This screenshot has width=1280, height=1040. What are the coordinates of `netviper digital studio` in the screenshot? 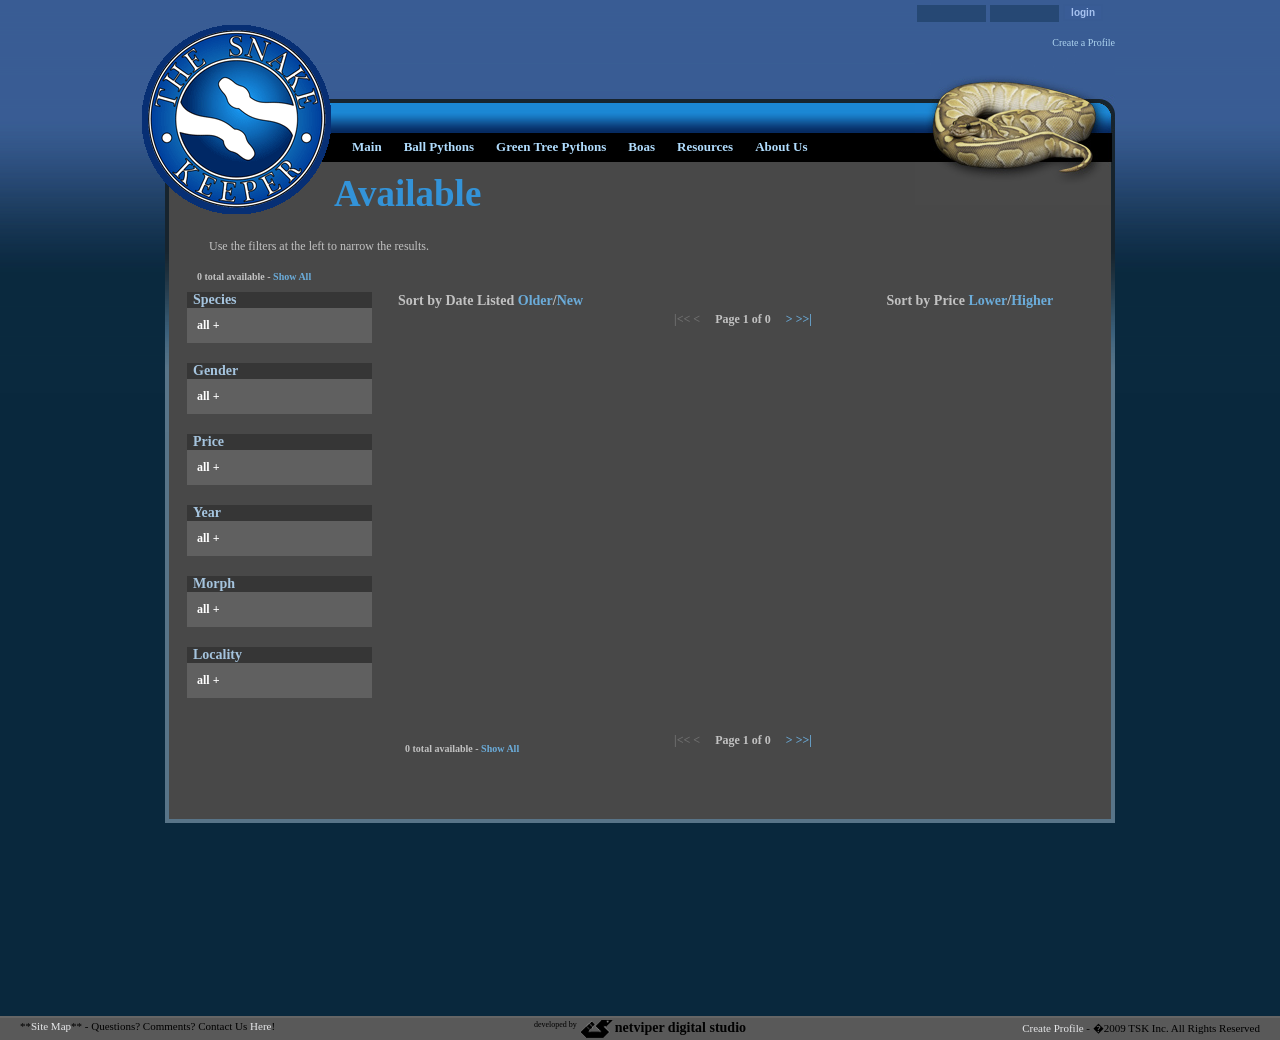 It's located at (662, 1027).